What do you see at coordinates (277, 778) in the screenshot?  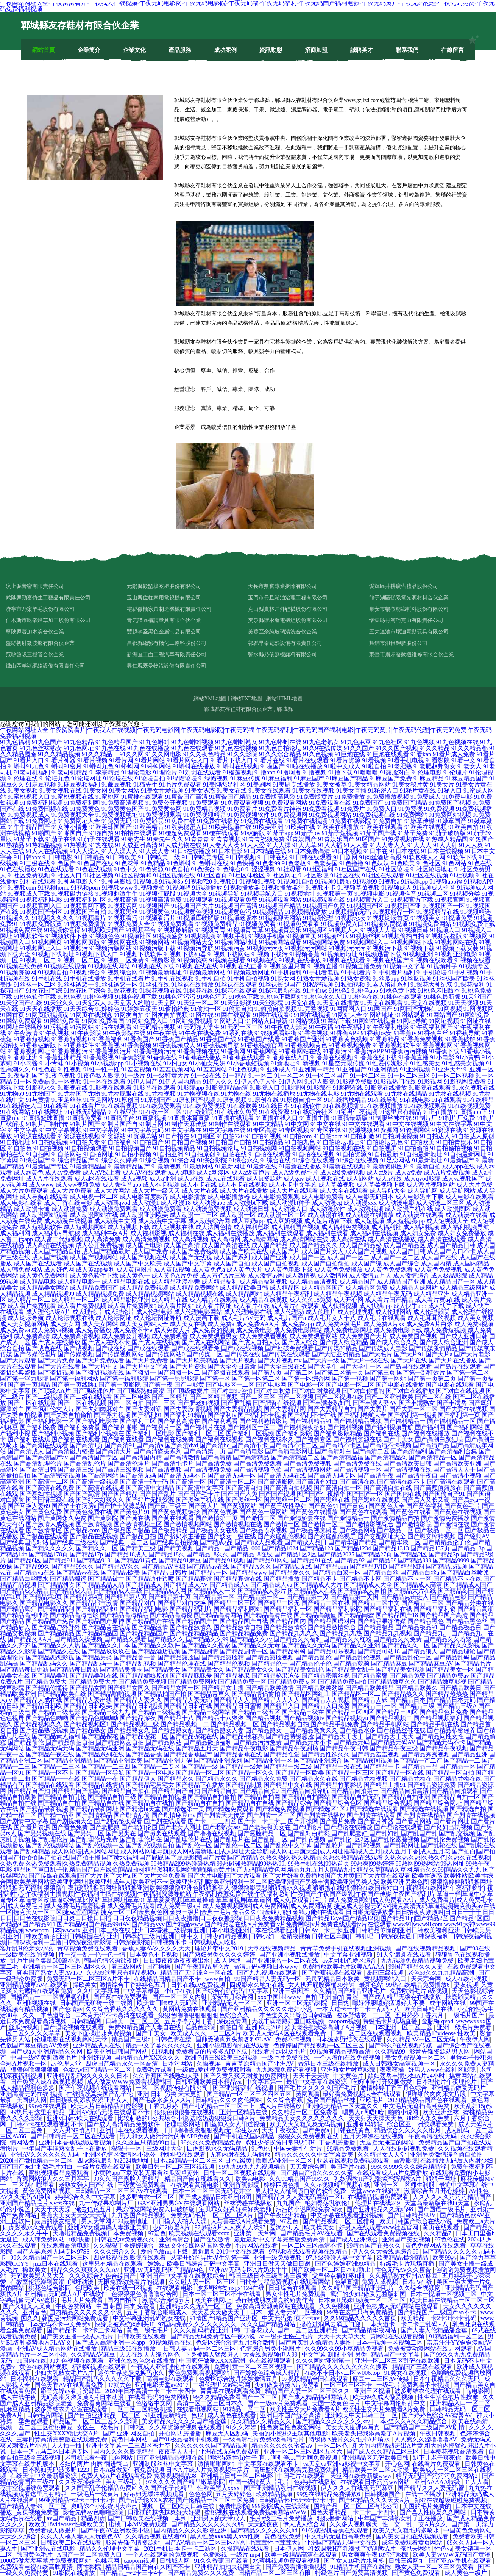 I see `91麻豆福利` at bounding box center [277, 778].